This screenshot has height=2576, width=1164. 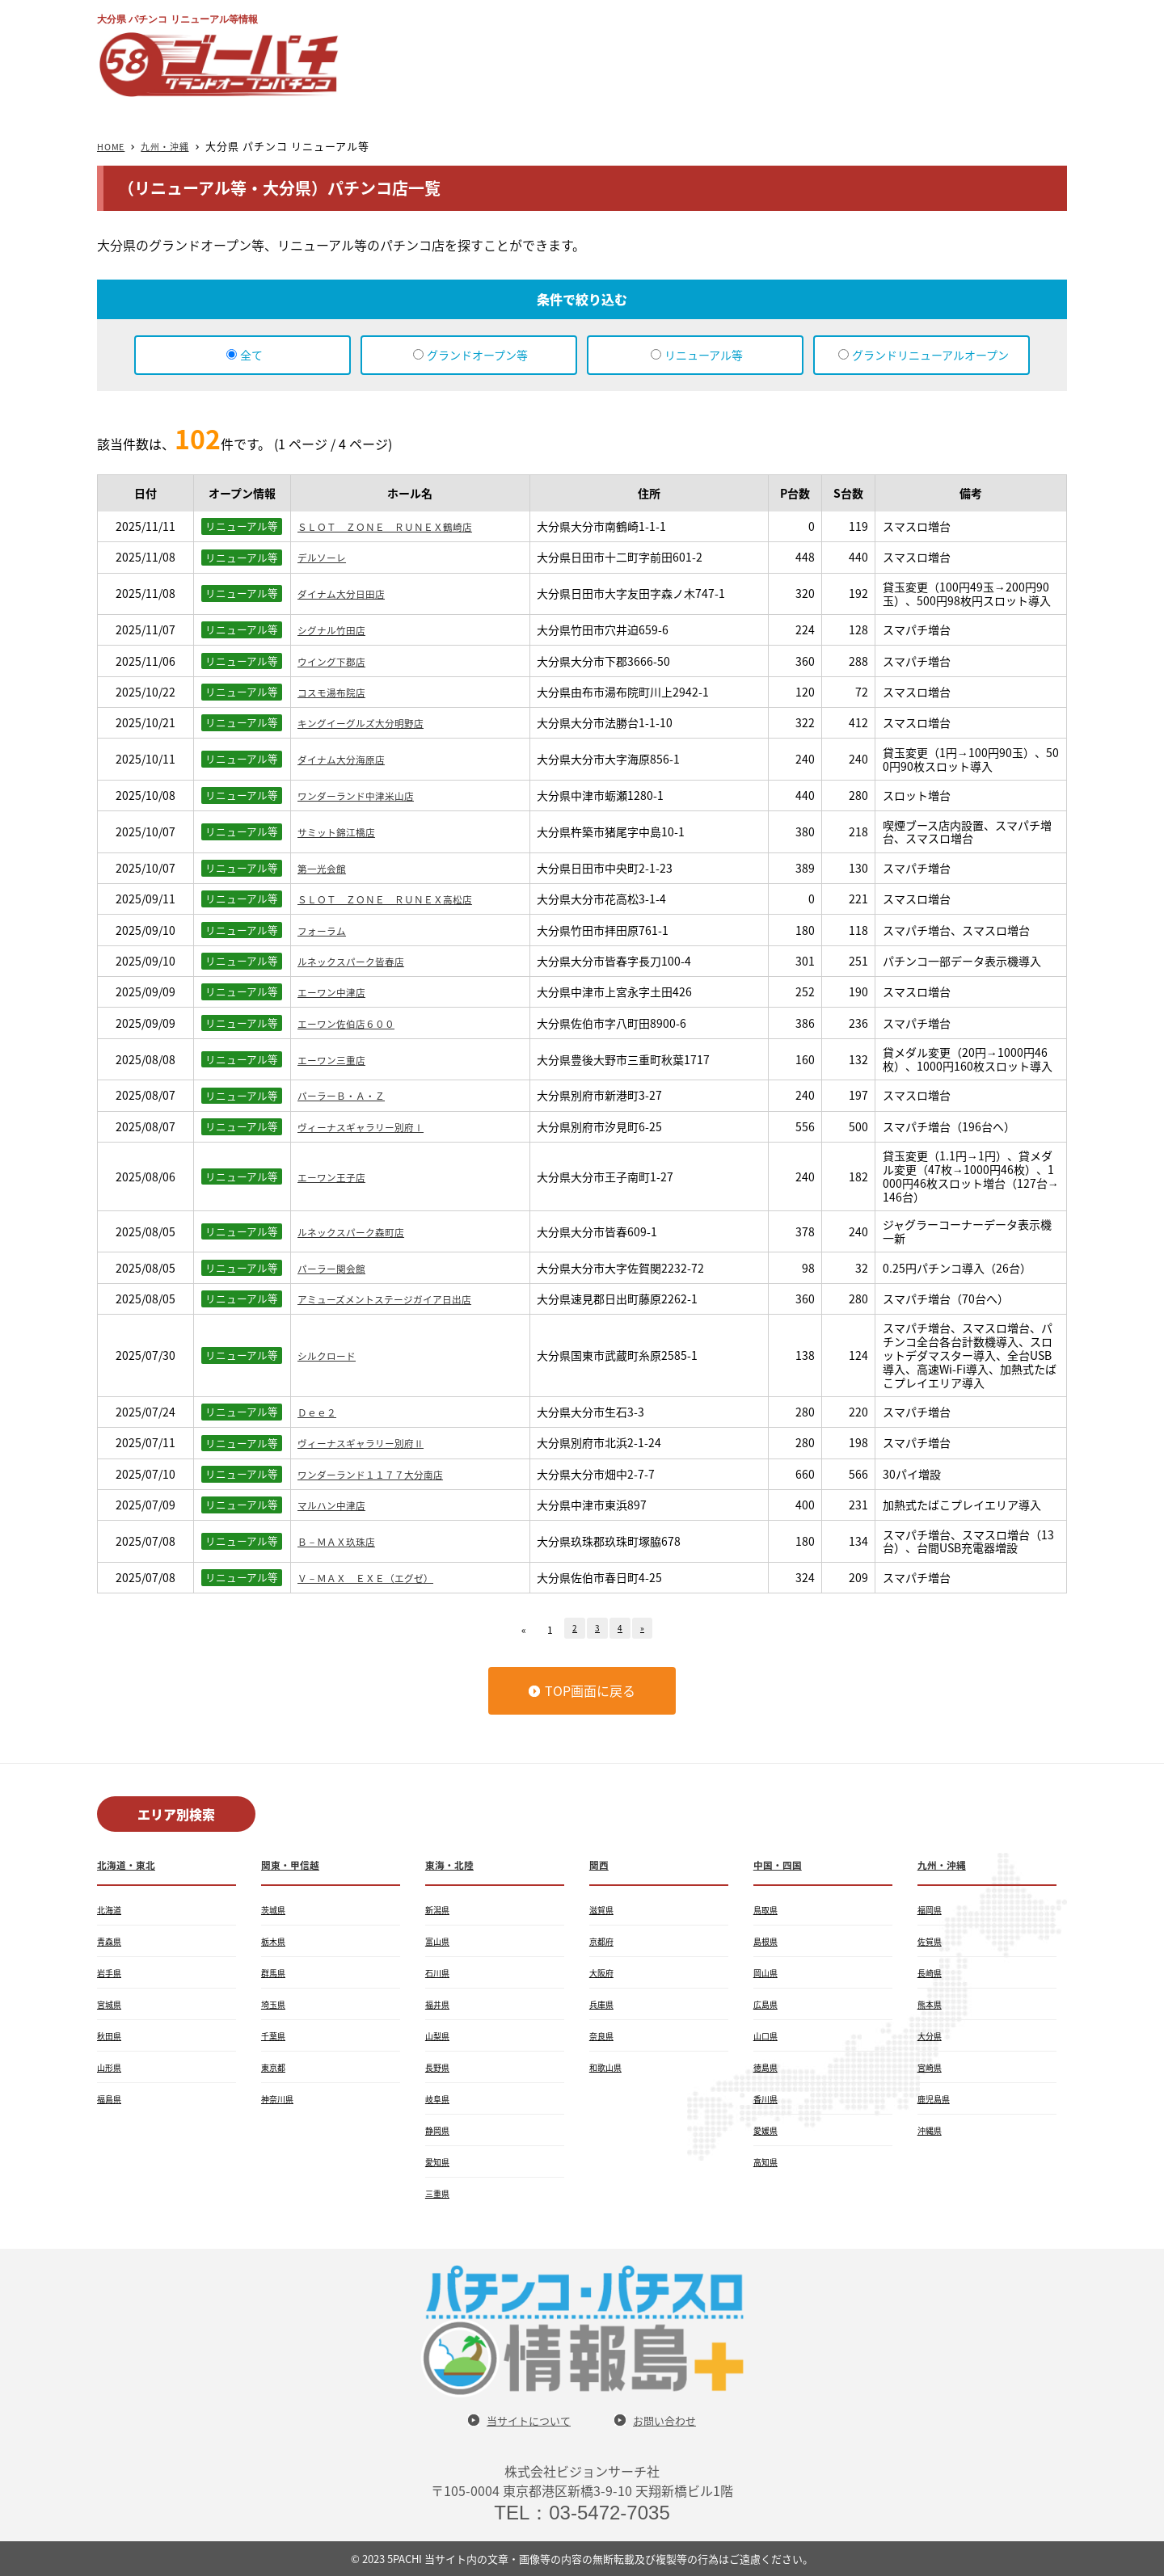 I want to click on 京都府, so click(x=603, y=1941).